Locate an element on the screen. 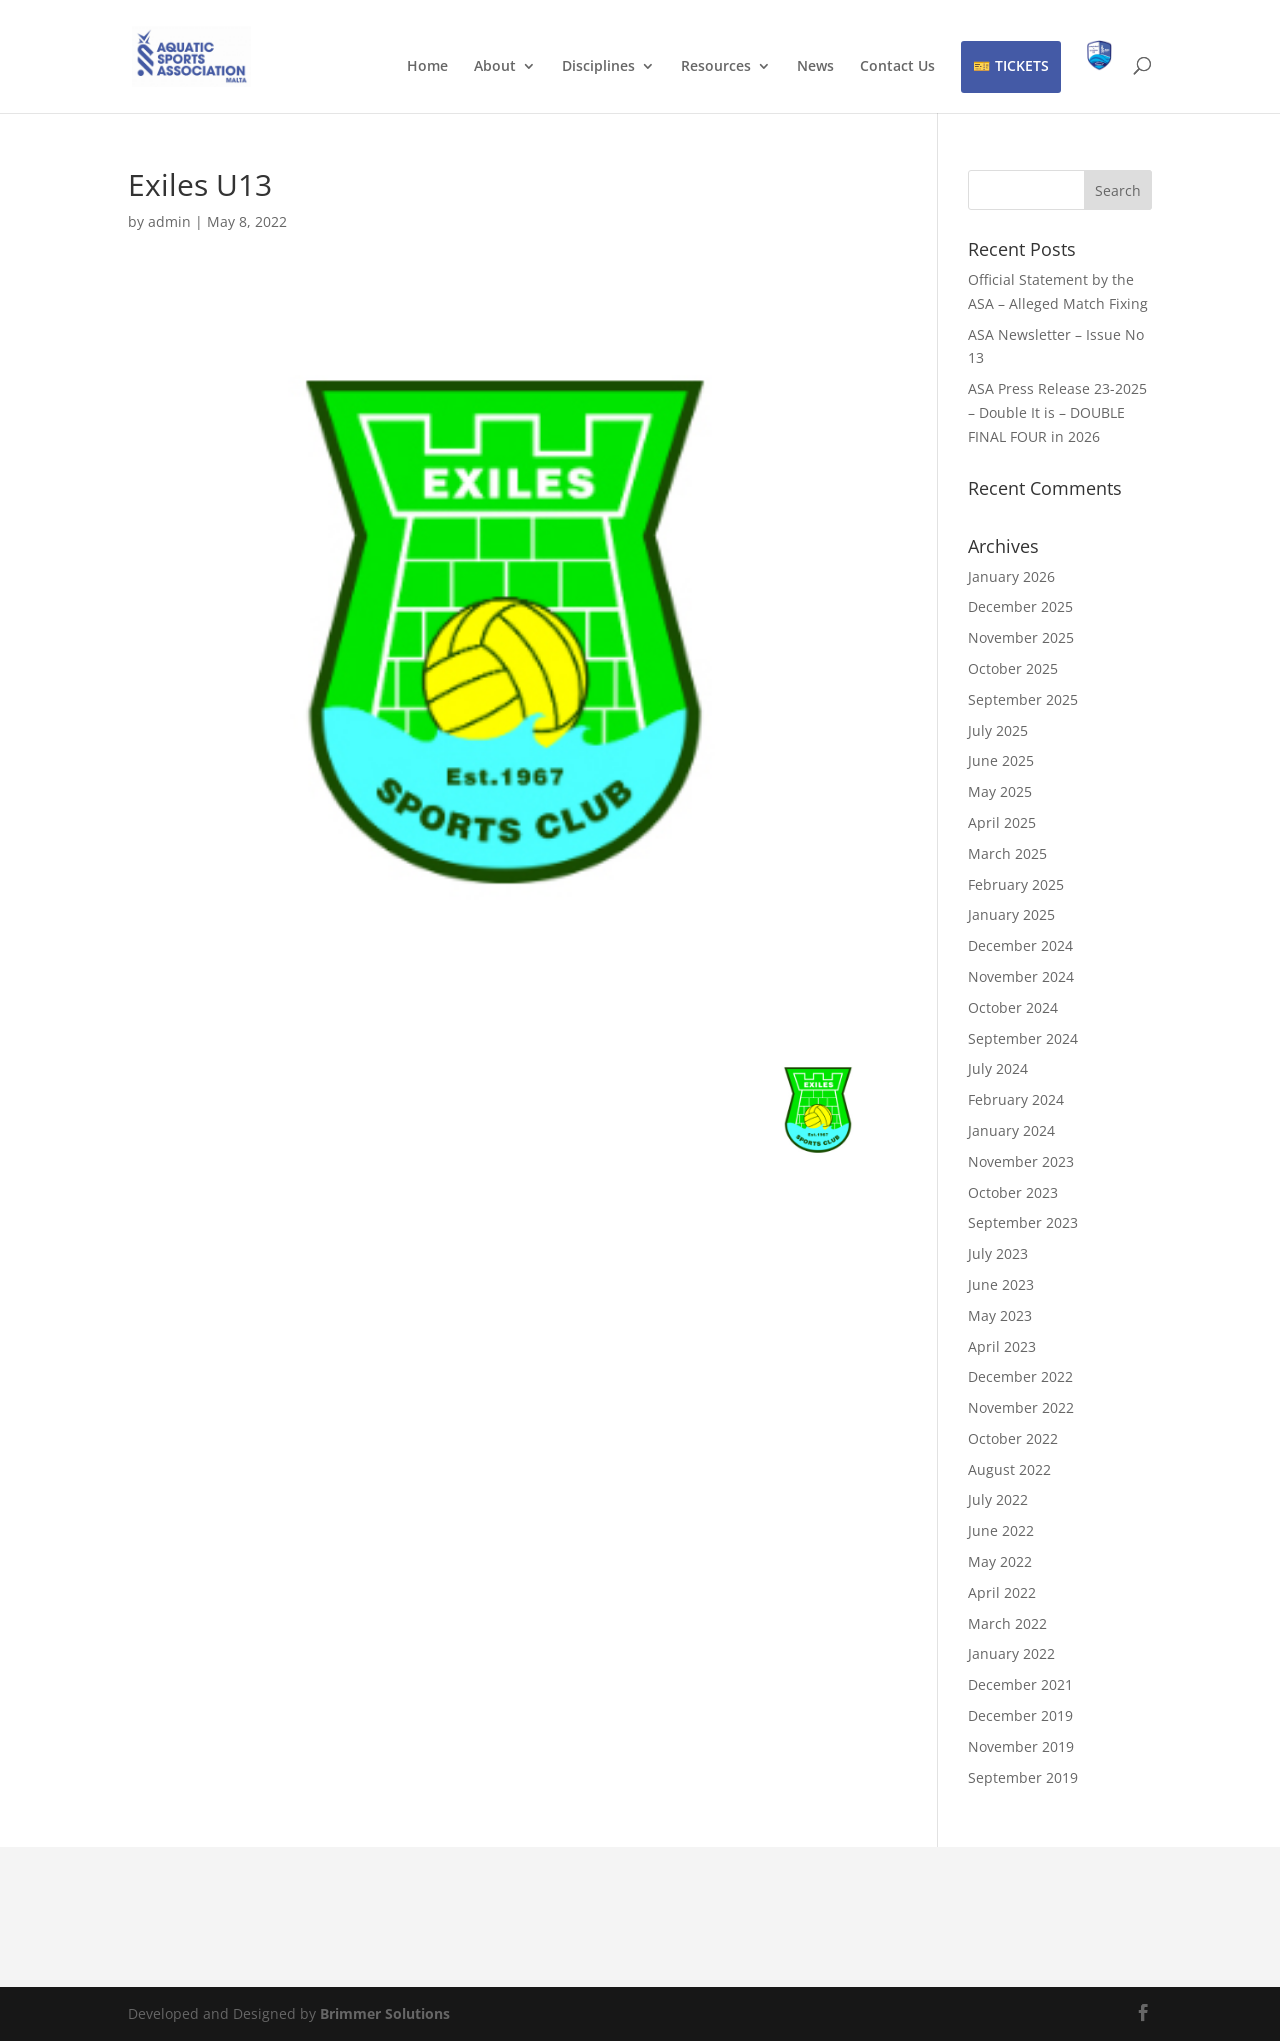 Image resolution: width=1280 pixels, height=2041 pixels. June 2023 is located at coordinates (1001, 1284).